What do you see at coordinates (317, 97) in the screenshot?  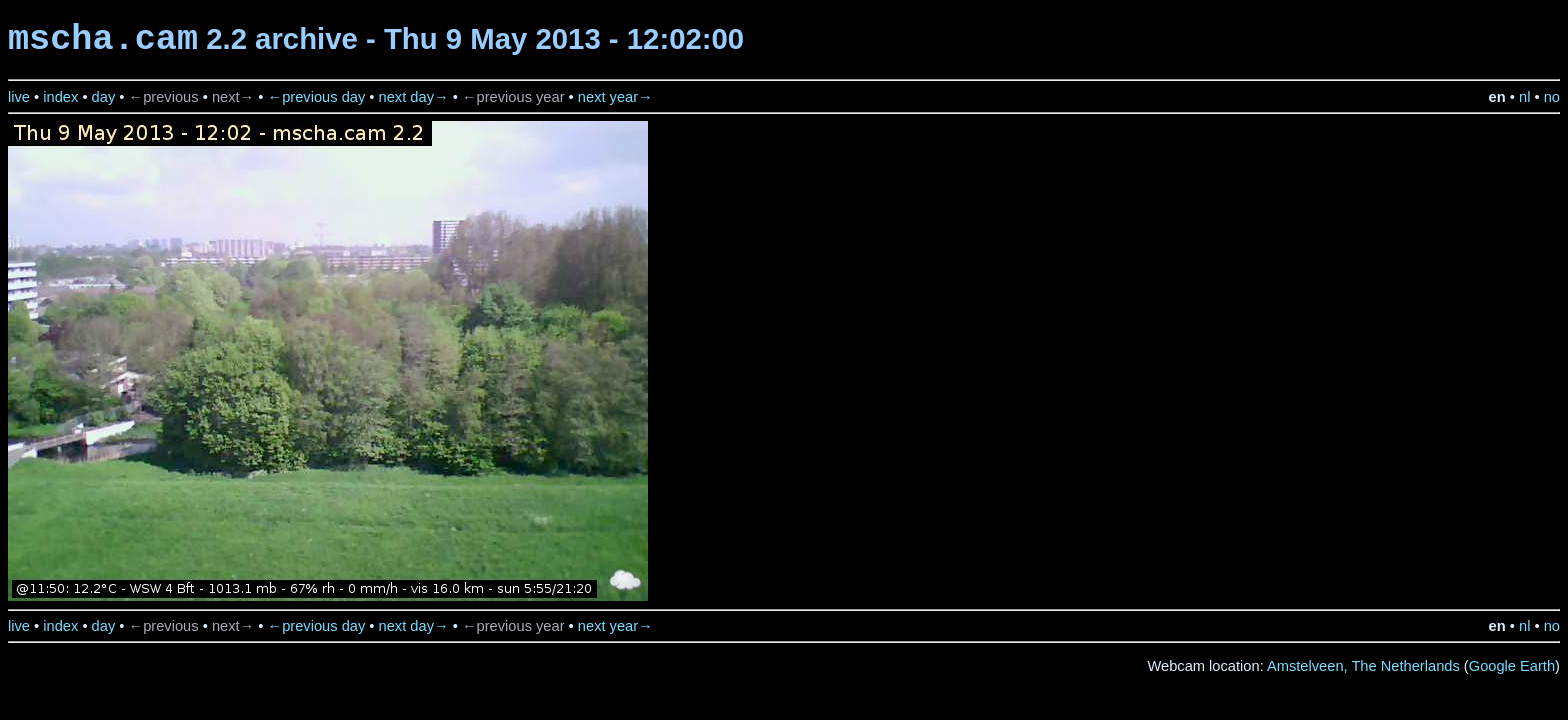 I see `←previous day` at bounding box center [317, 97].